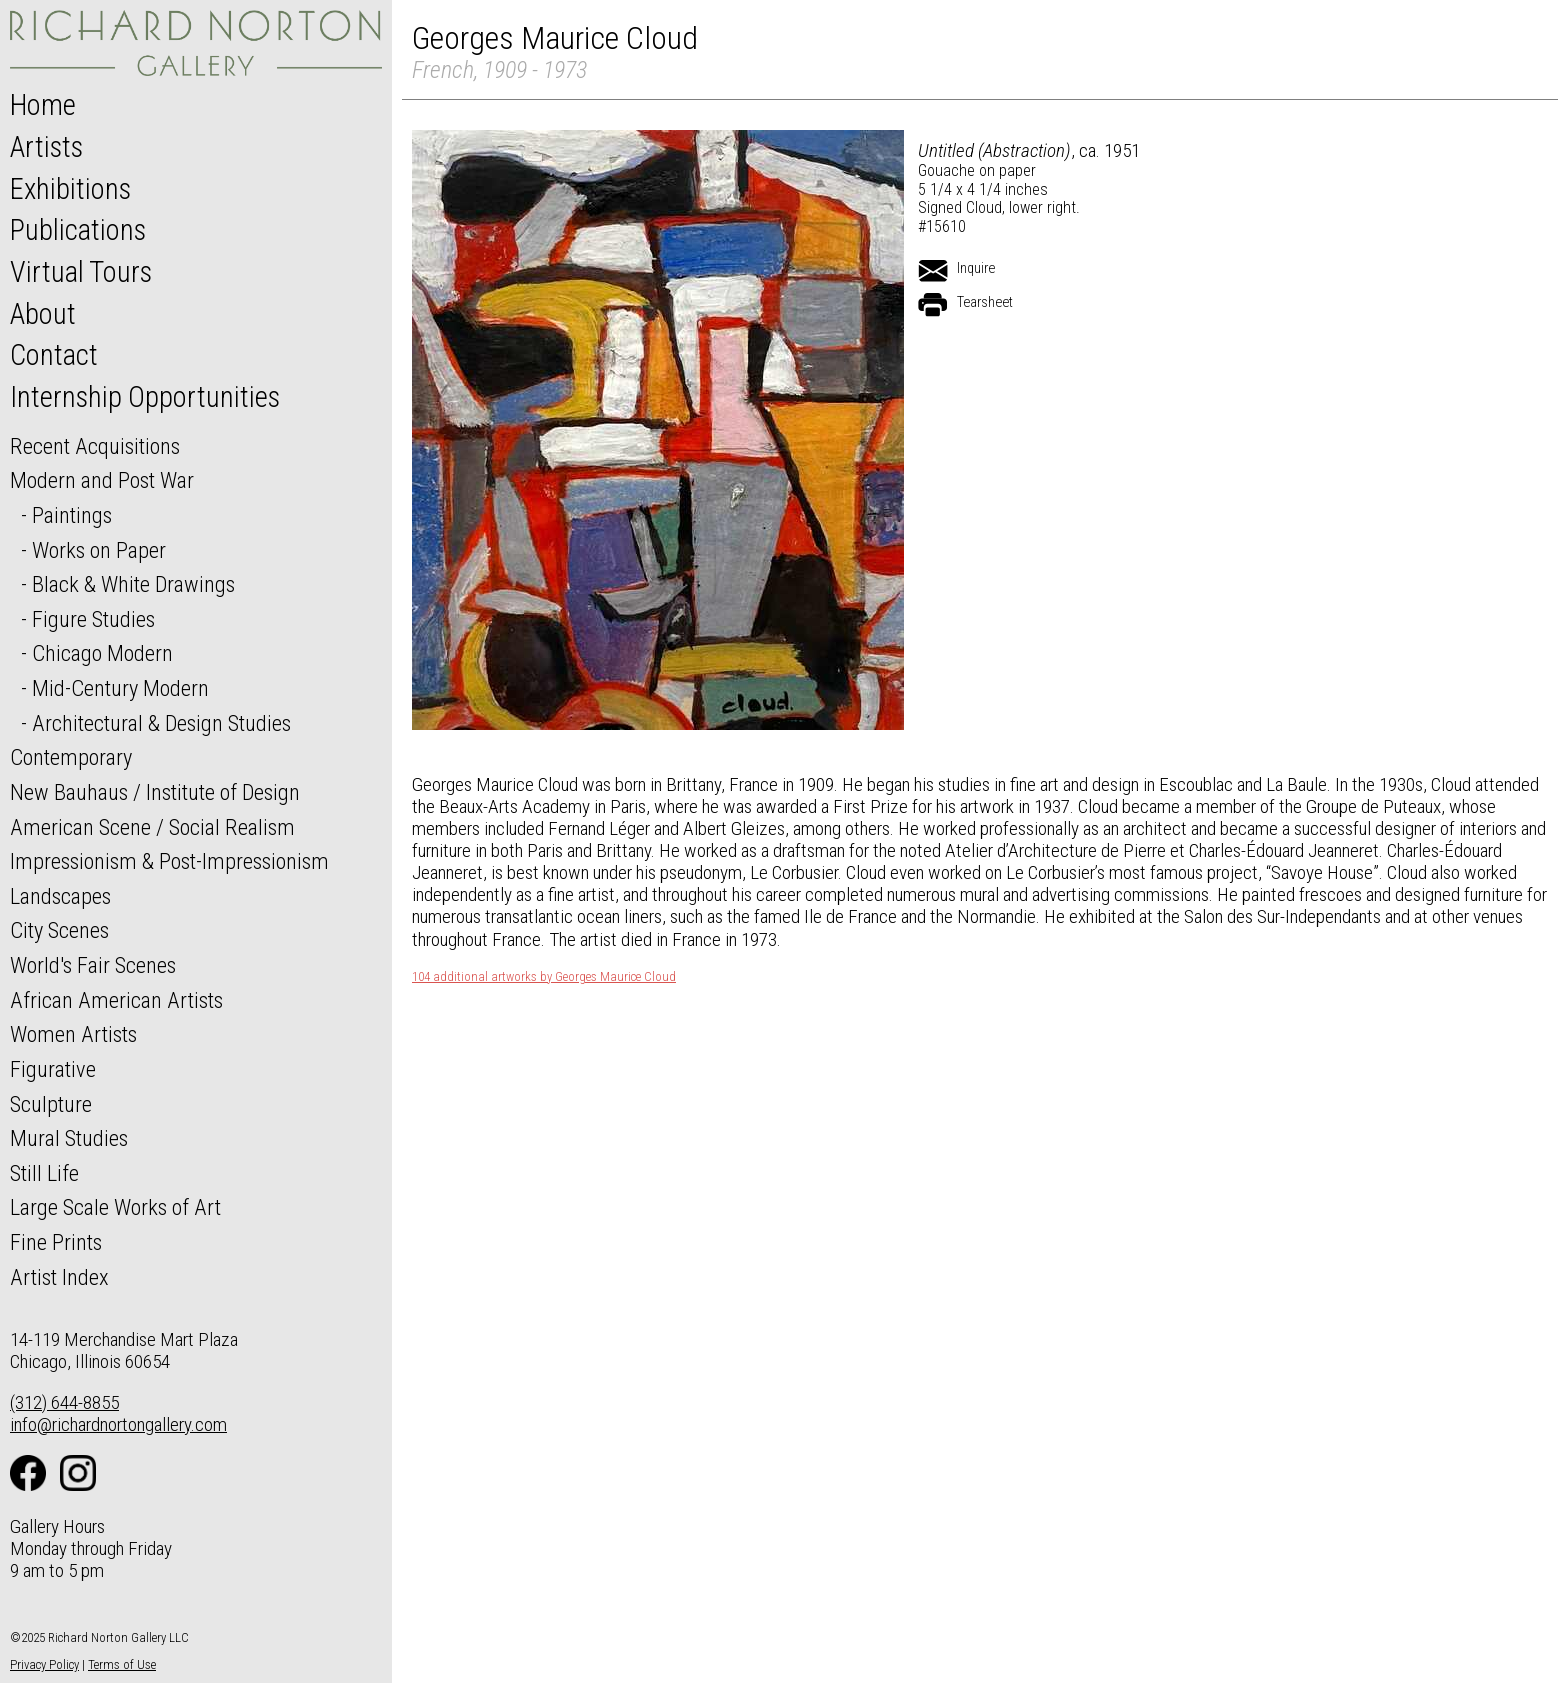  I want to click on Large Scale Works of Art, so click(115, 1207).